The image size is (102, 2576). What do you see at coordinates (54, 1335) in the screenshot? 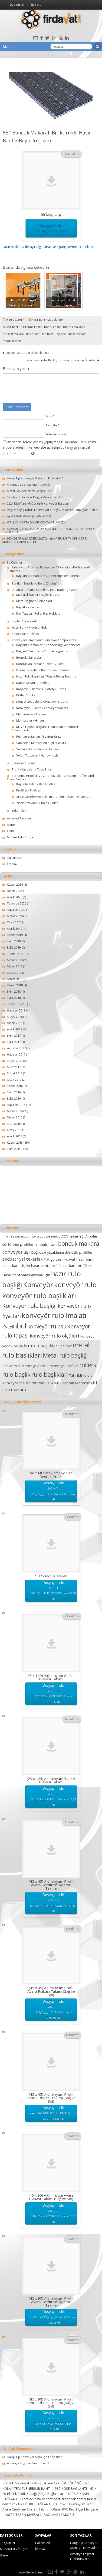
I see `konveyör rulo ölçüleri [konveyör rulo ölçüleri (4 öge)]` at bounding box center [54, 1335].